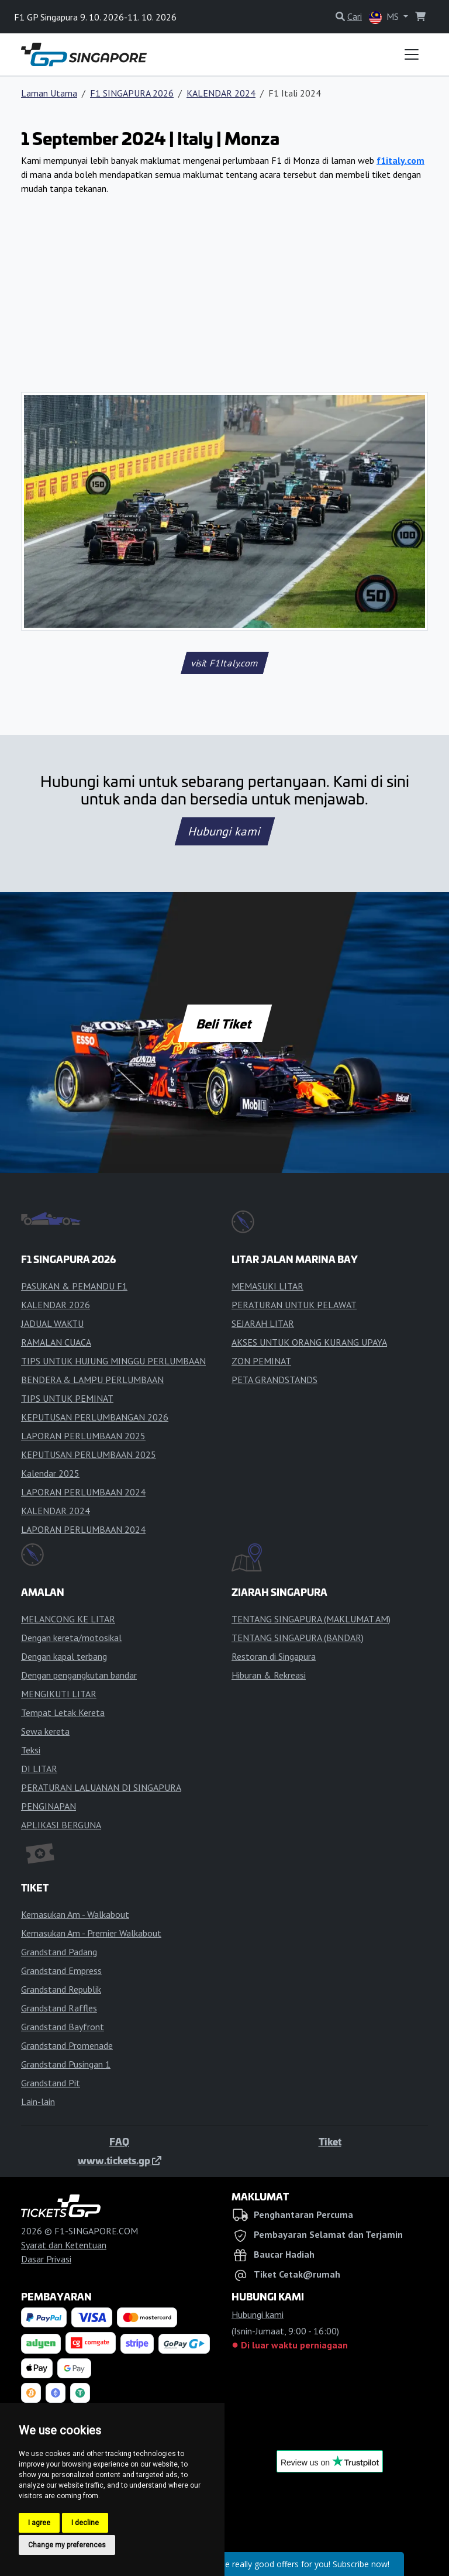  Describe the element at coordinates (79, 1675) in the screenshot. I see `Dengan pengangkutan bandar` at that location.